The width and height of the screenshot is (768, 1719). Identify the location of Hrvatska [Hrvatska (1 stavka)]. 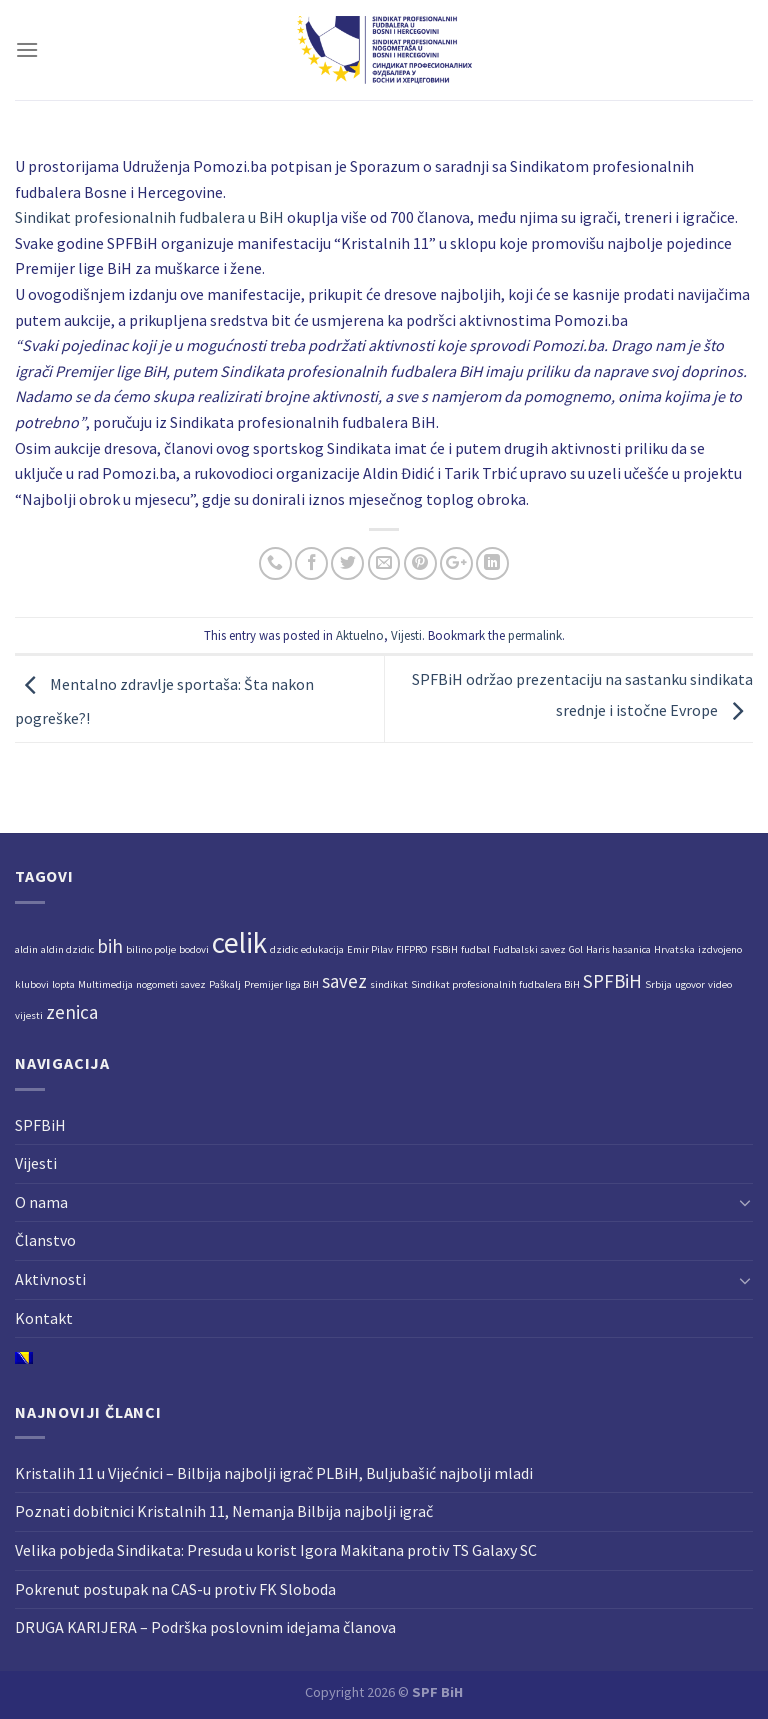
(674, 949).